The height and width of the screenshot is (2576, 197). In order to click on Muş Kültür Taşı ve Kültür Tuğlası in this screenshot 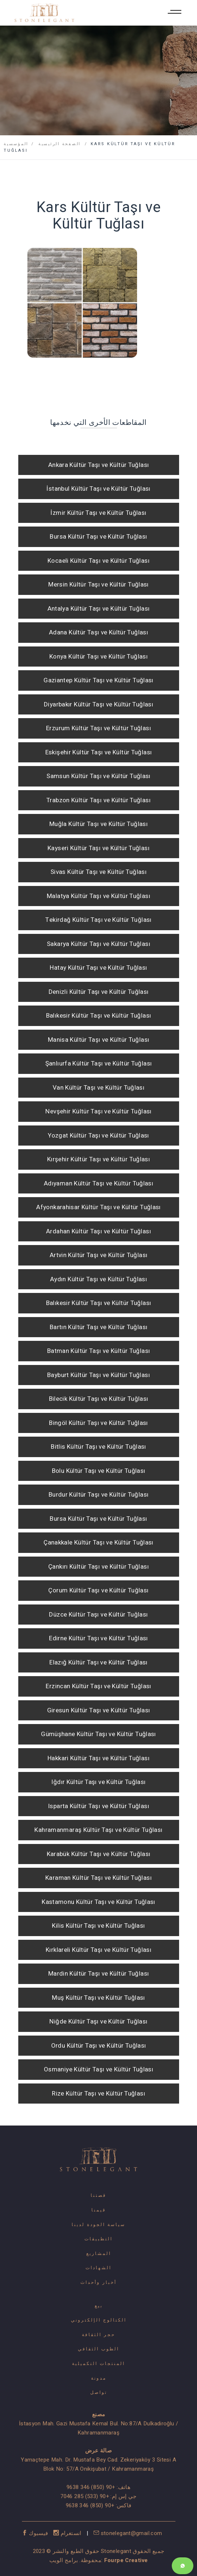, I will do `click(98, 1997)`.